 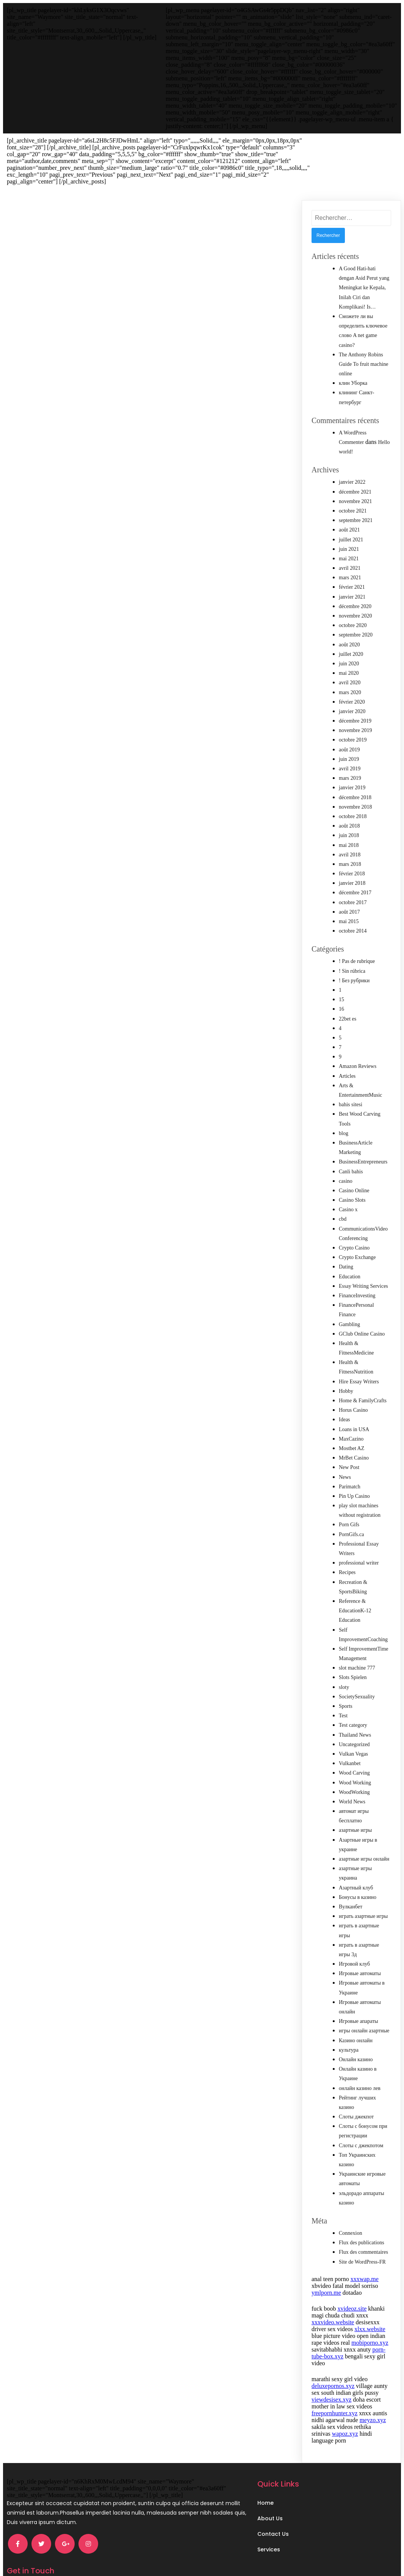 What do you see at coordinates (356, 1867) in the screenshot?
I see `Азартный клуб` at bounding box center [356, 1867].